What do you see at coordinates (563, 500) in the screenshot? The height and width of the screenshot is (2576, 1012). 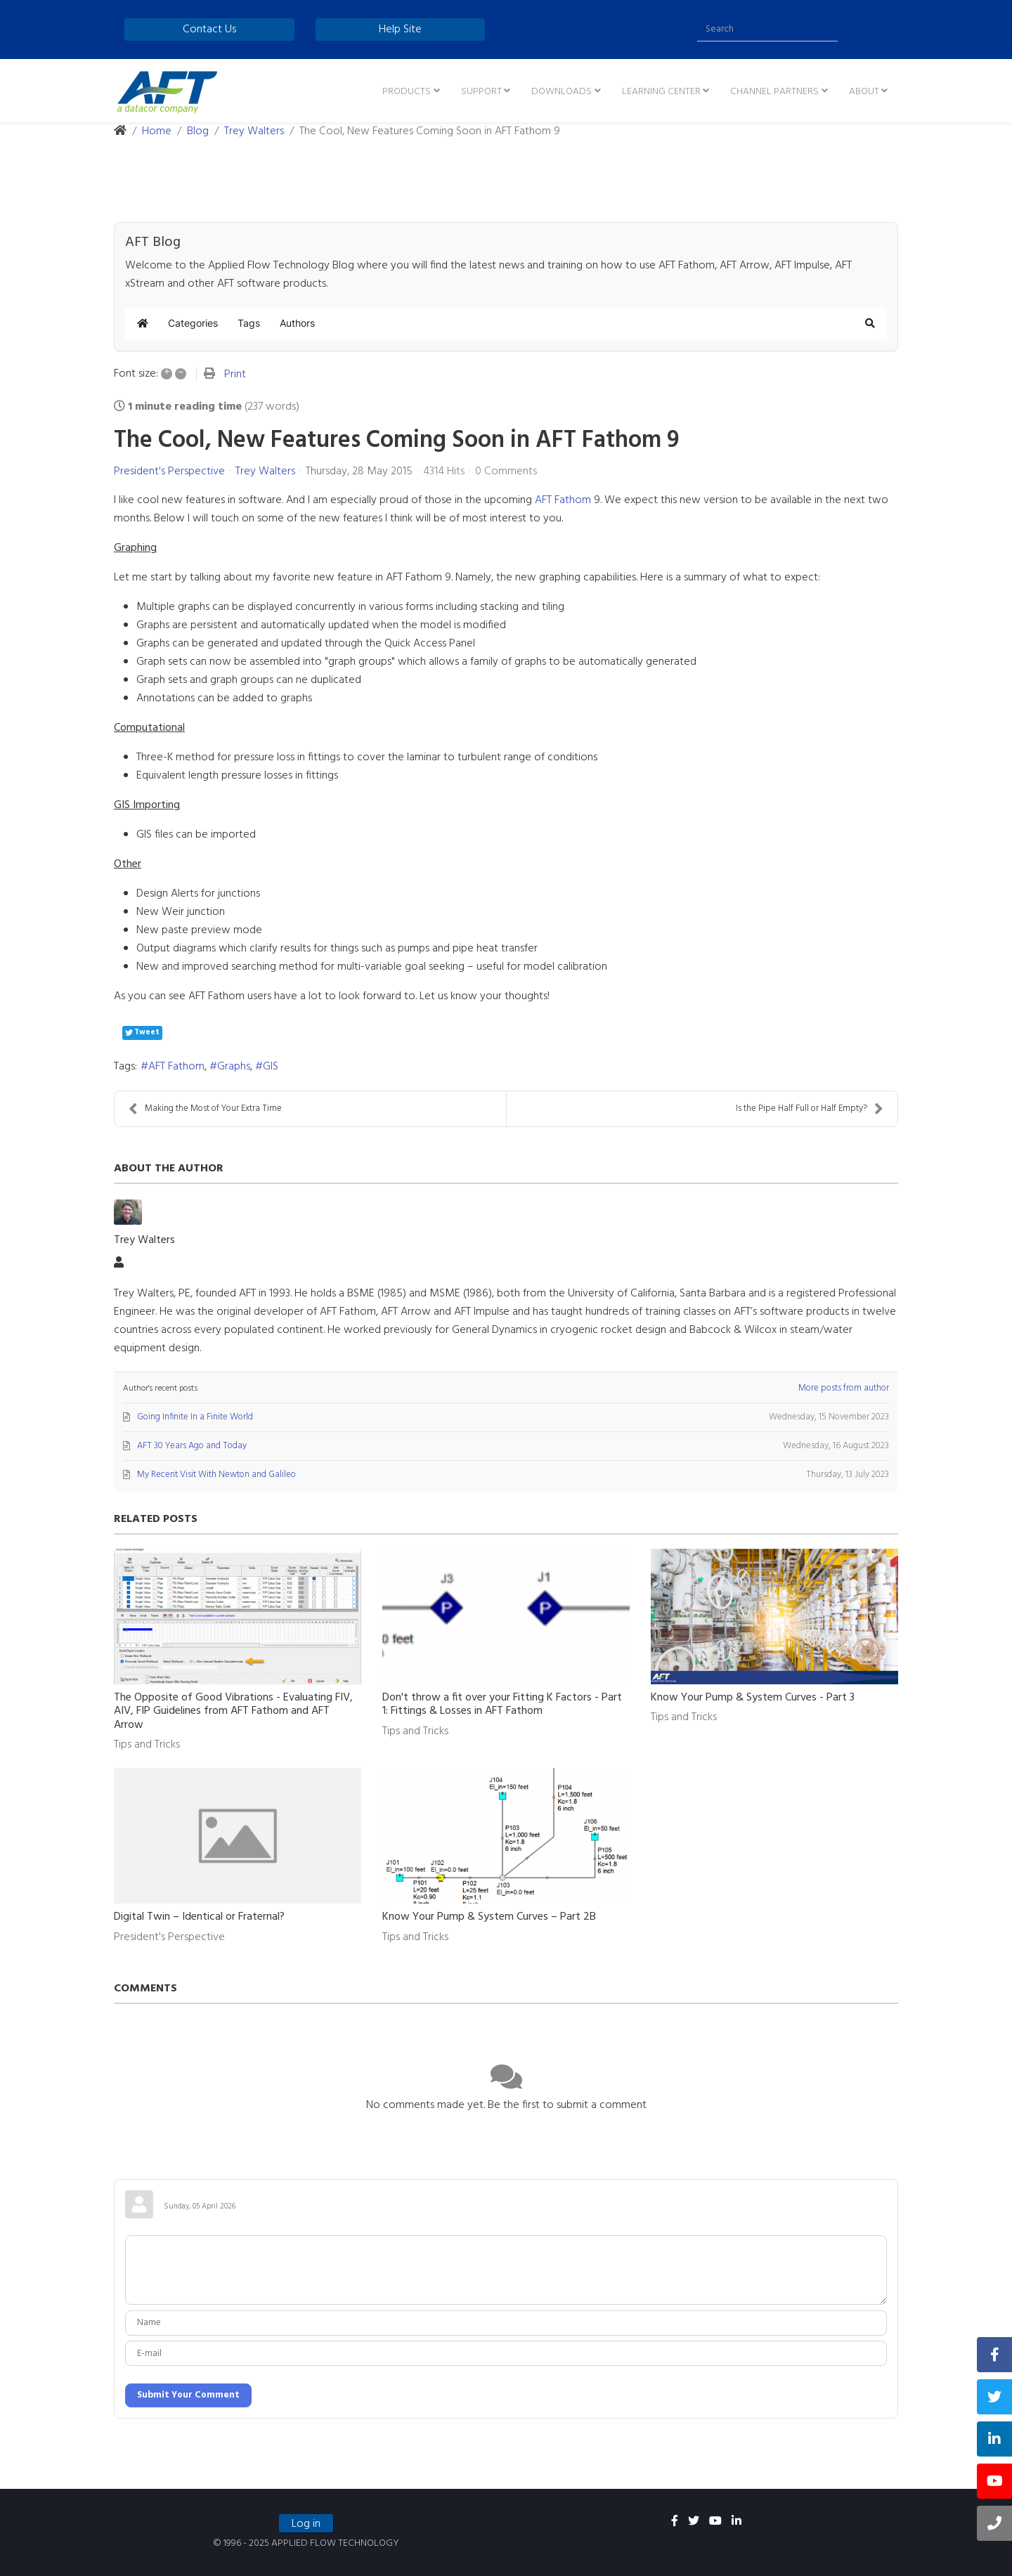 I see `AFT Fathom` at bounding box center [563, 500].